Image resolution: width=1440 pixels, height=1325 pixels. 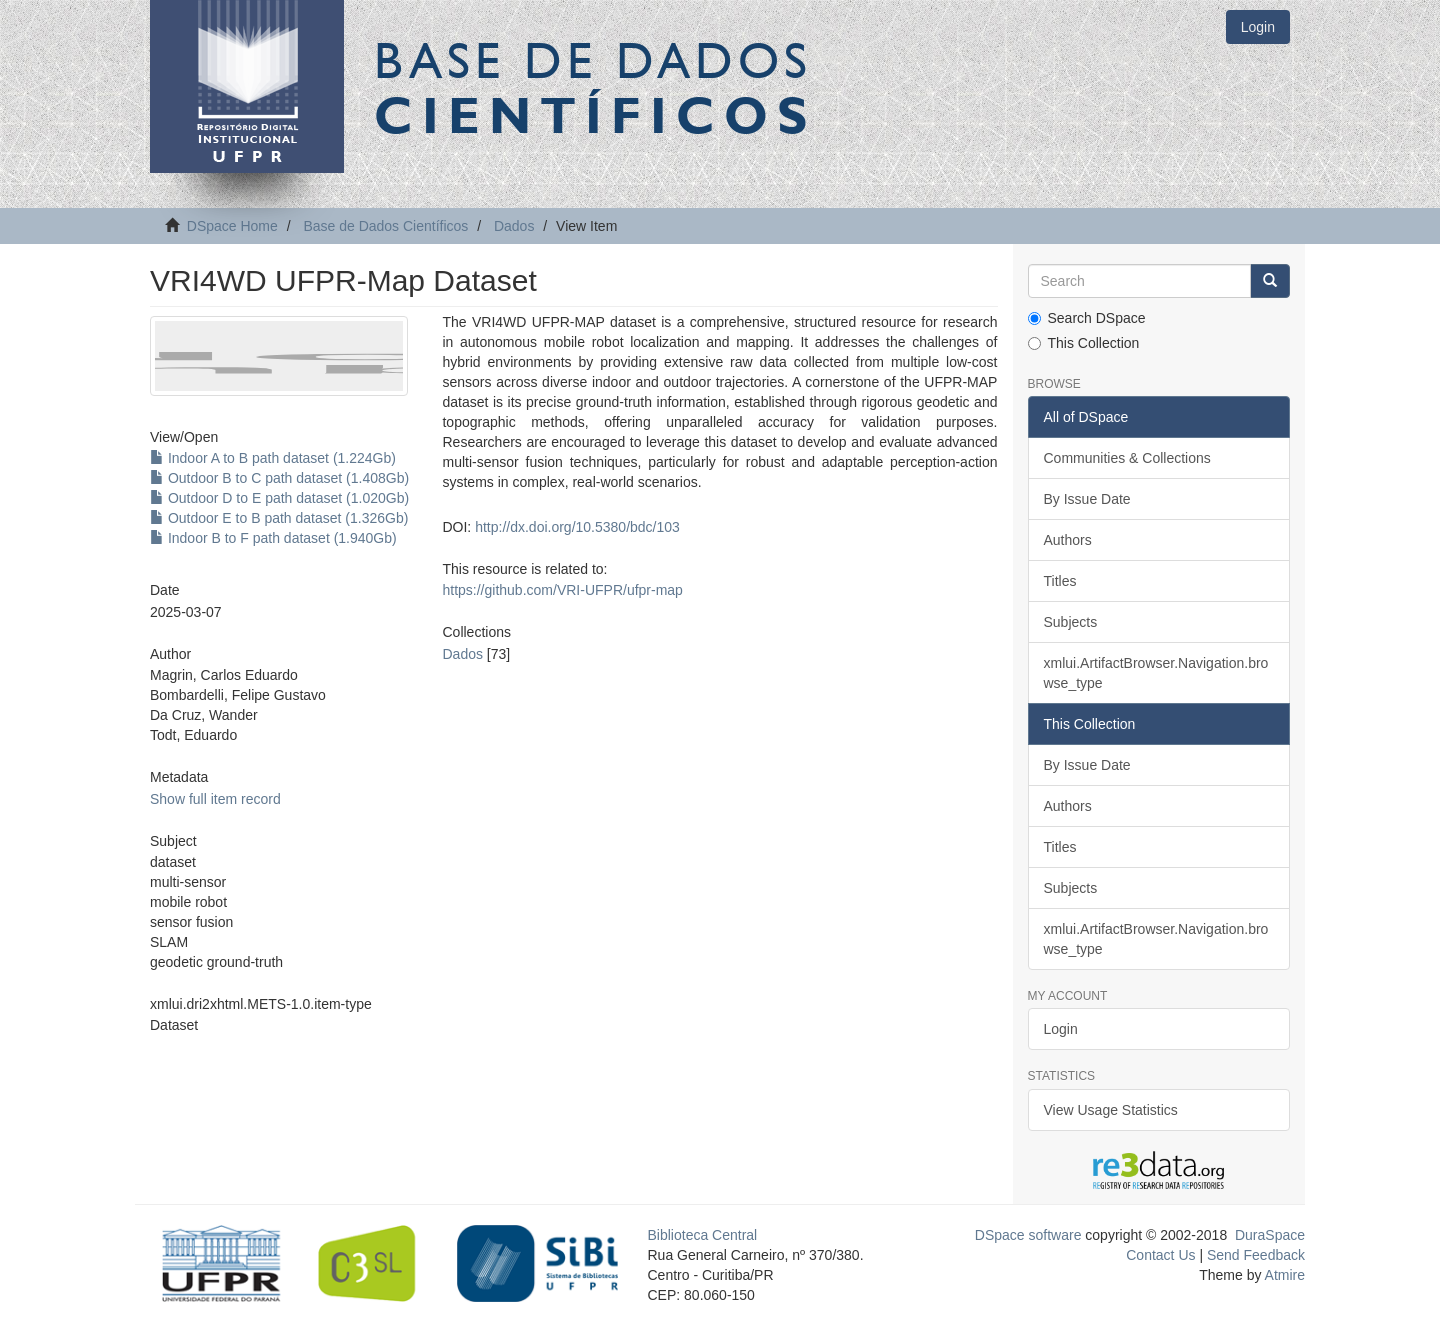 What do you see at coordinates (577, 527) in the screenshot?
I see `http://dx.doi.org/10.5380/bdc/103` at bounding box center [577, 527].